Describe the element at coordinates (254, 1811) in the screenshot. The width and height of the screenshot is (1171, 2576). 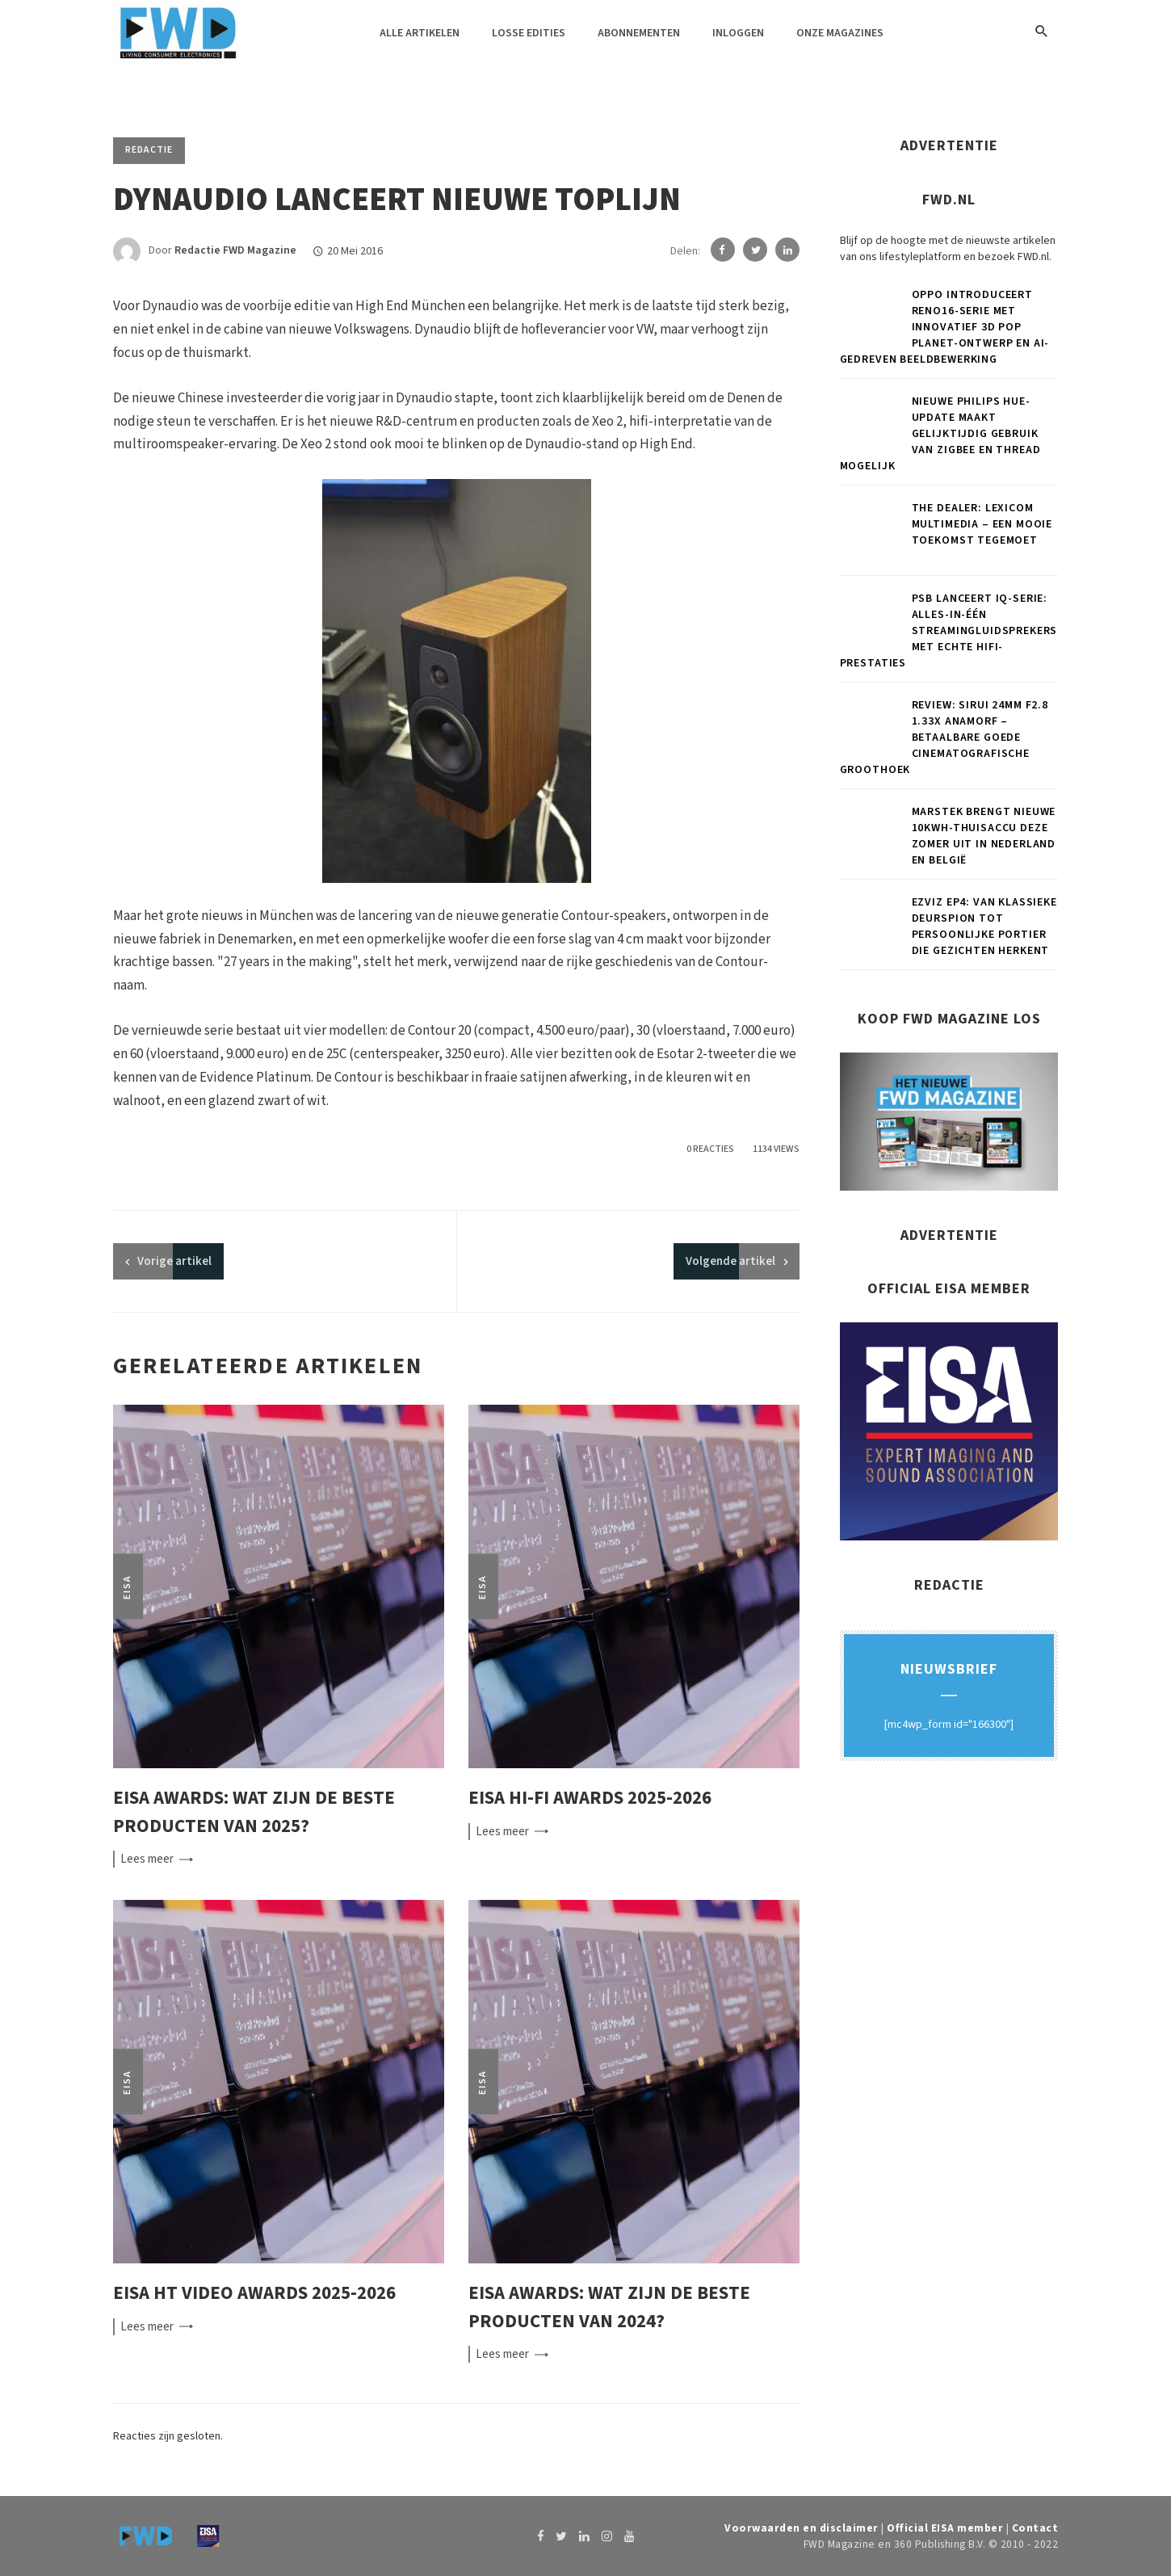
I see `EISA Awards: wat zijn de beste producten van 2025?` at that location.